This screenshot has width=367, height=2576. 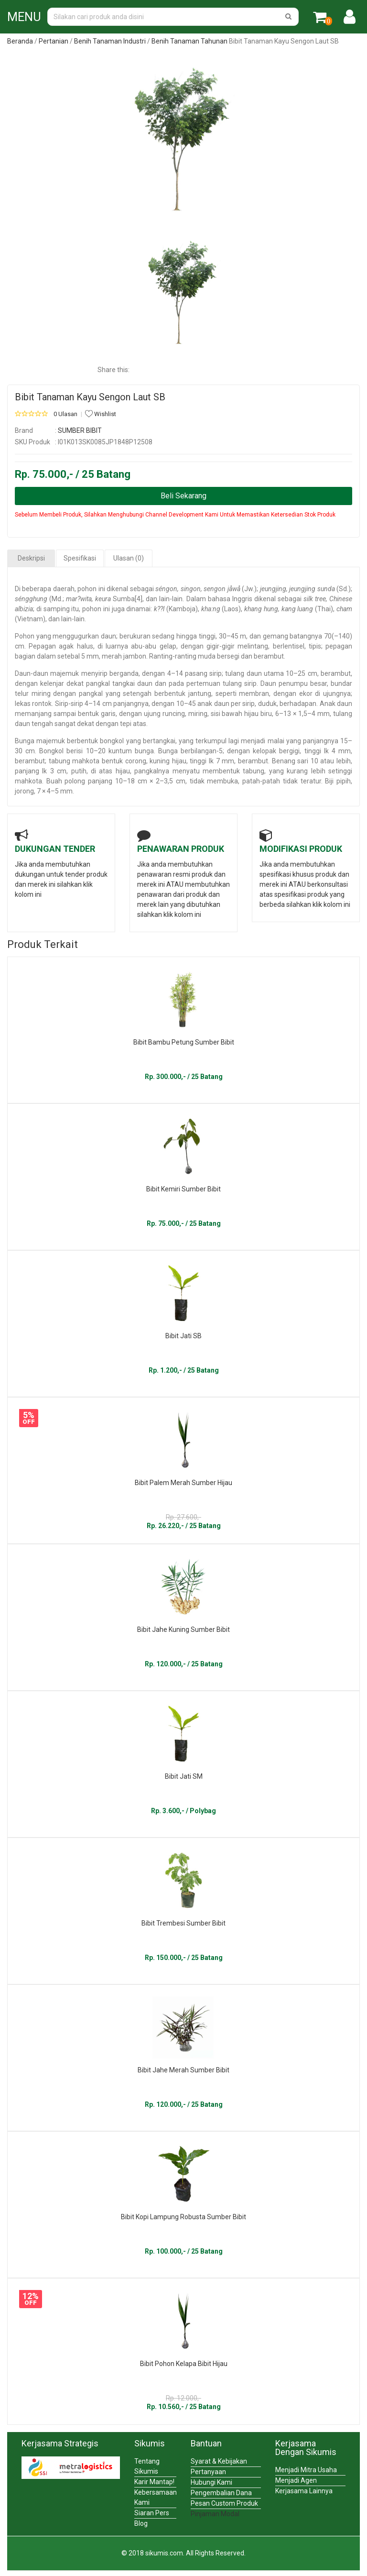 What do you see at coordinates (221, 2493) in the screenshot?
I see `Pengembalian Dana` at bounding box center [221, 2493].